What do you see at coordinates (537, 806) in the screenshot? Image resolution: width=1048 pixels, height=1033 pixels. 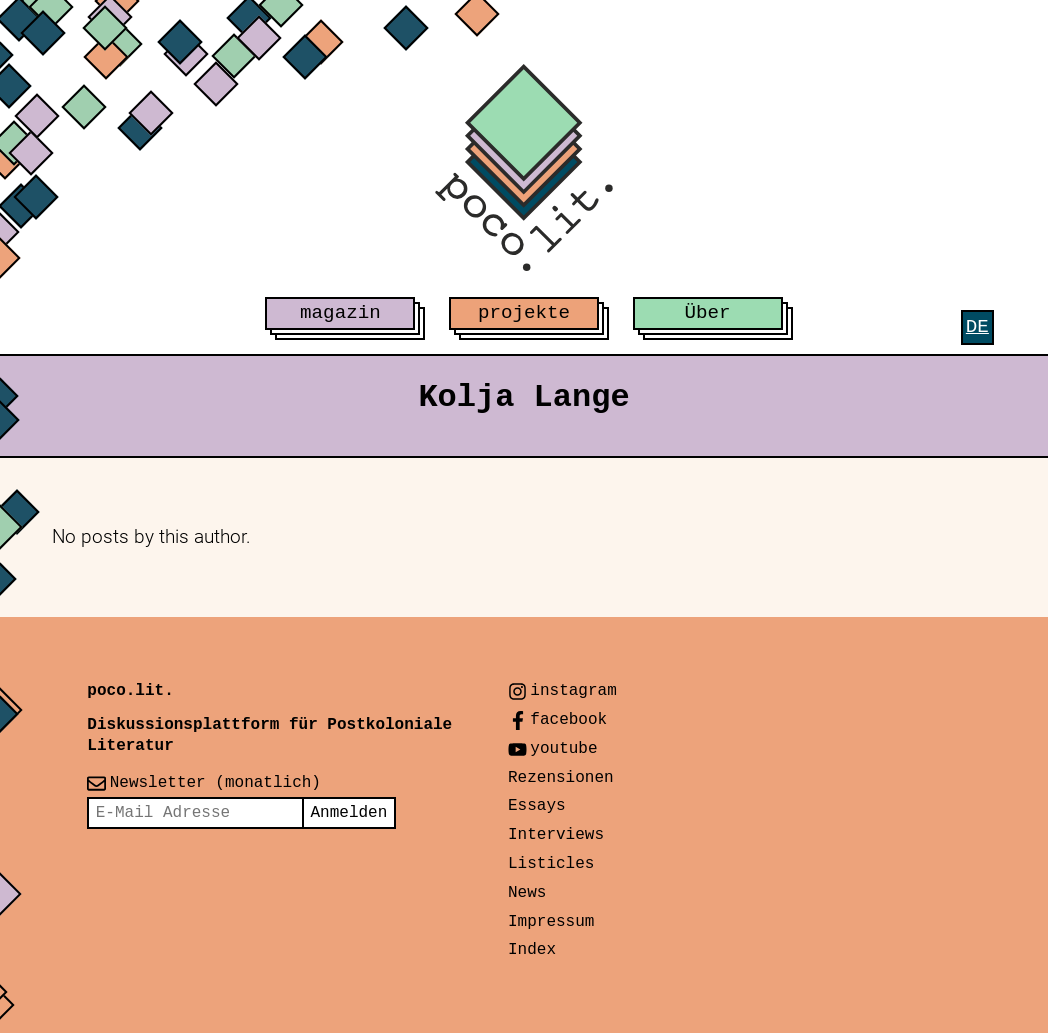 I see `Essays` at bounding box center [537, 806].